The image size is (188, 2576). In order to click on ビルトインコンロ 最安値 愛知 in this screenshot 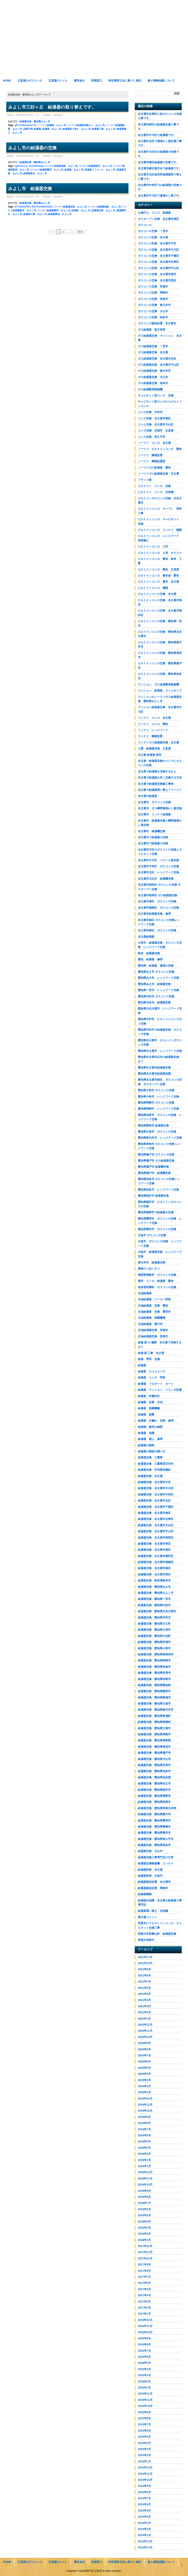, I will do `click(158, 575)`.